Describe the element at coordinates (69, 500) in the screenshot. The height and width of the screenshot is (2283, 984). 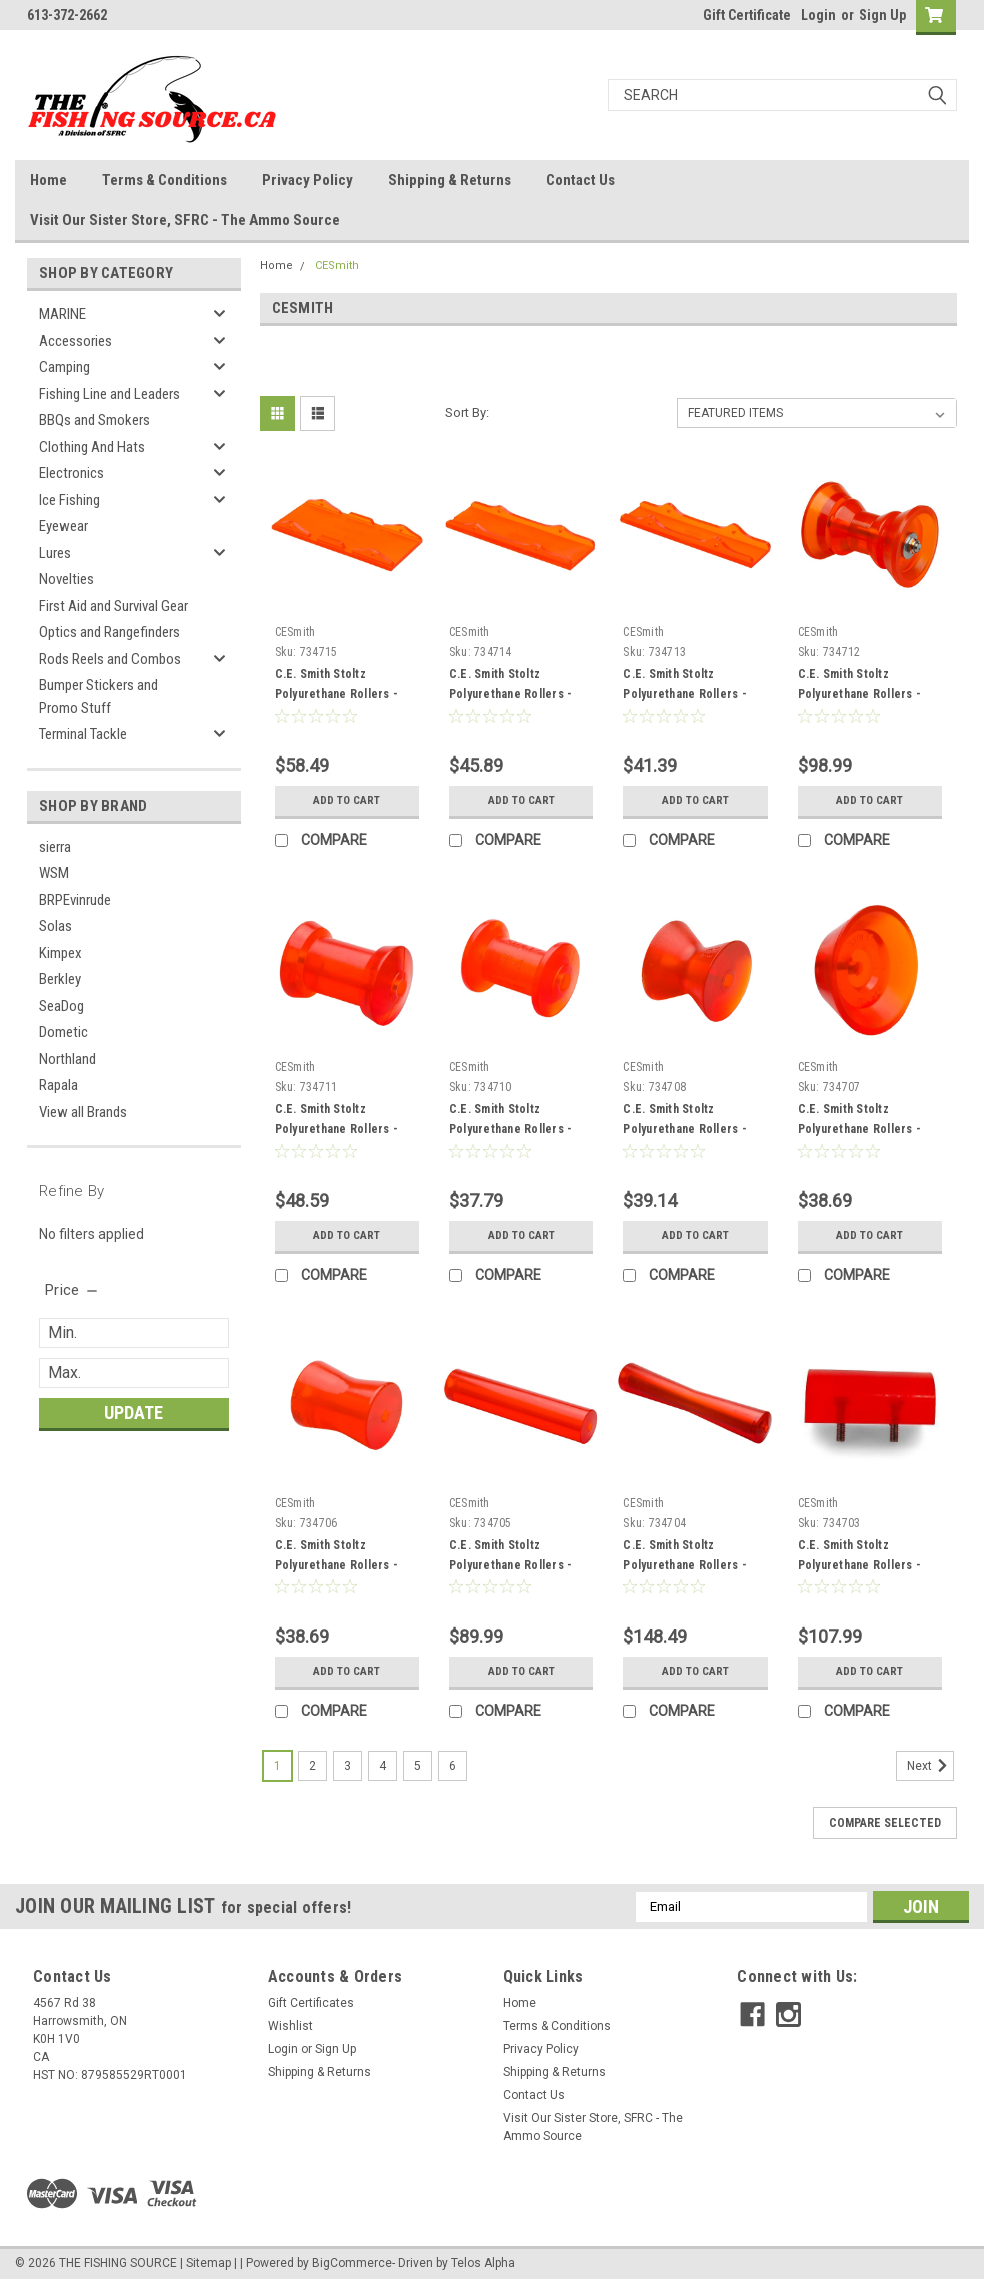
I see `Ice Fishing` at that location.